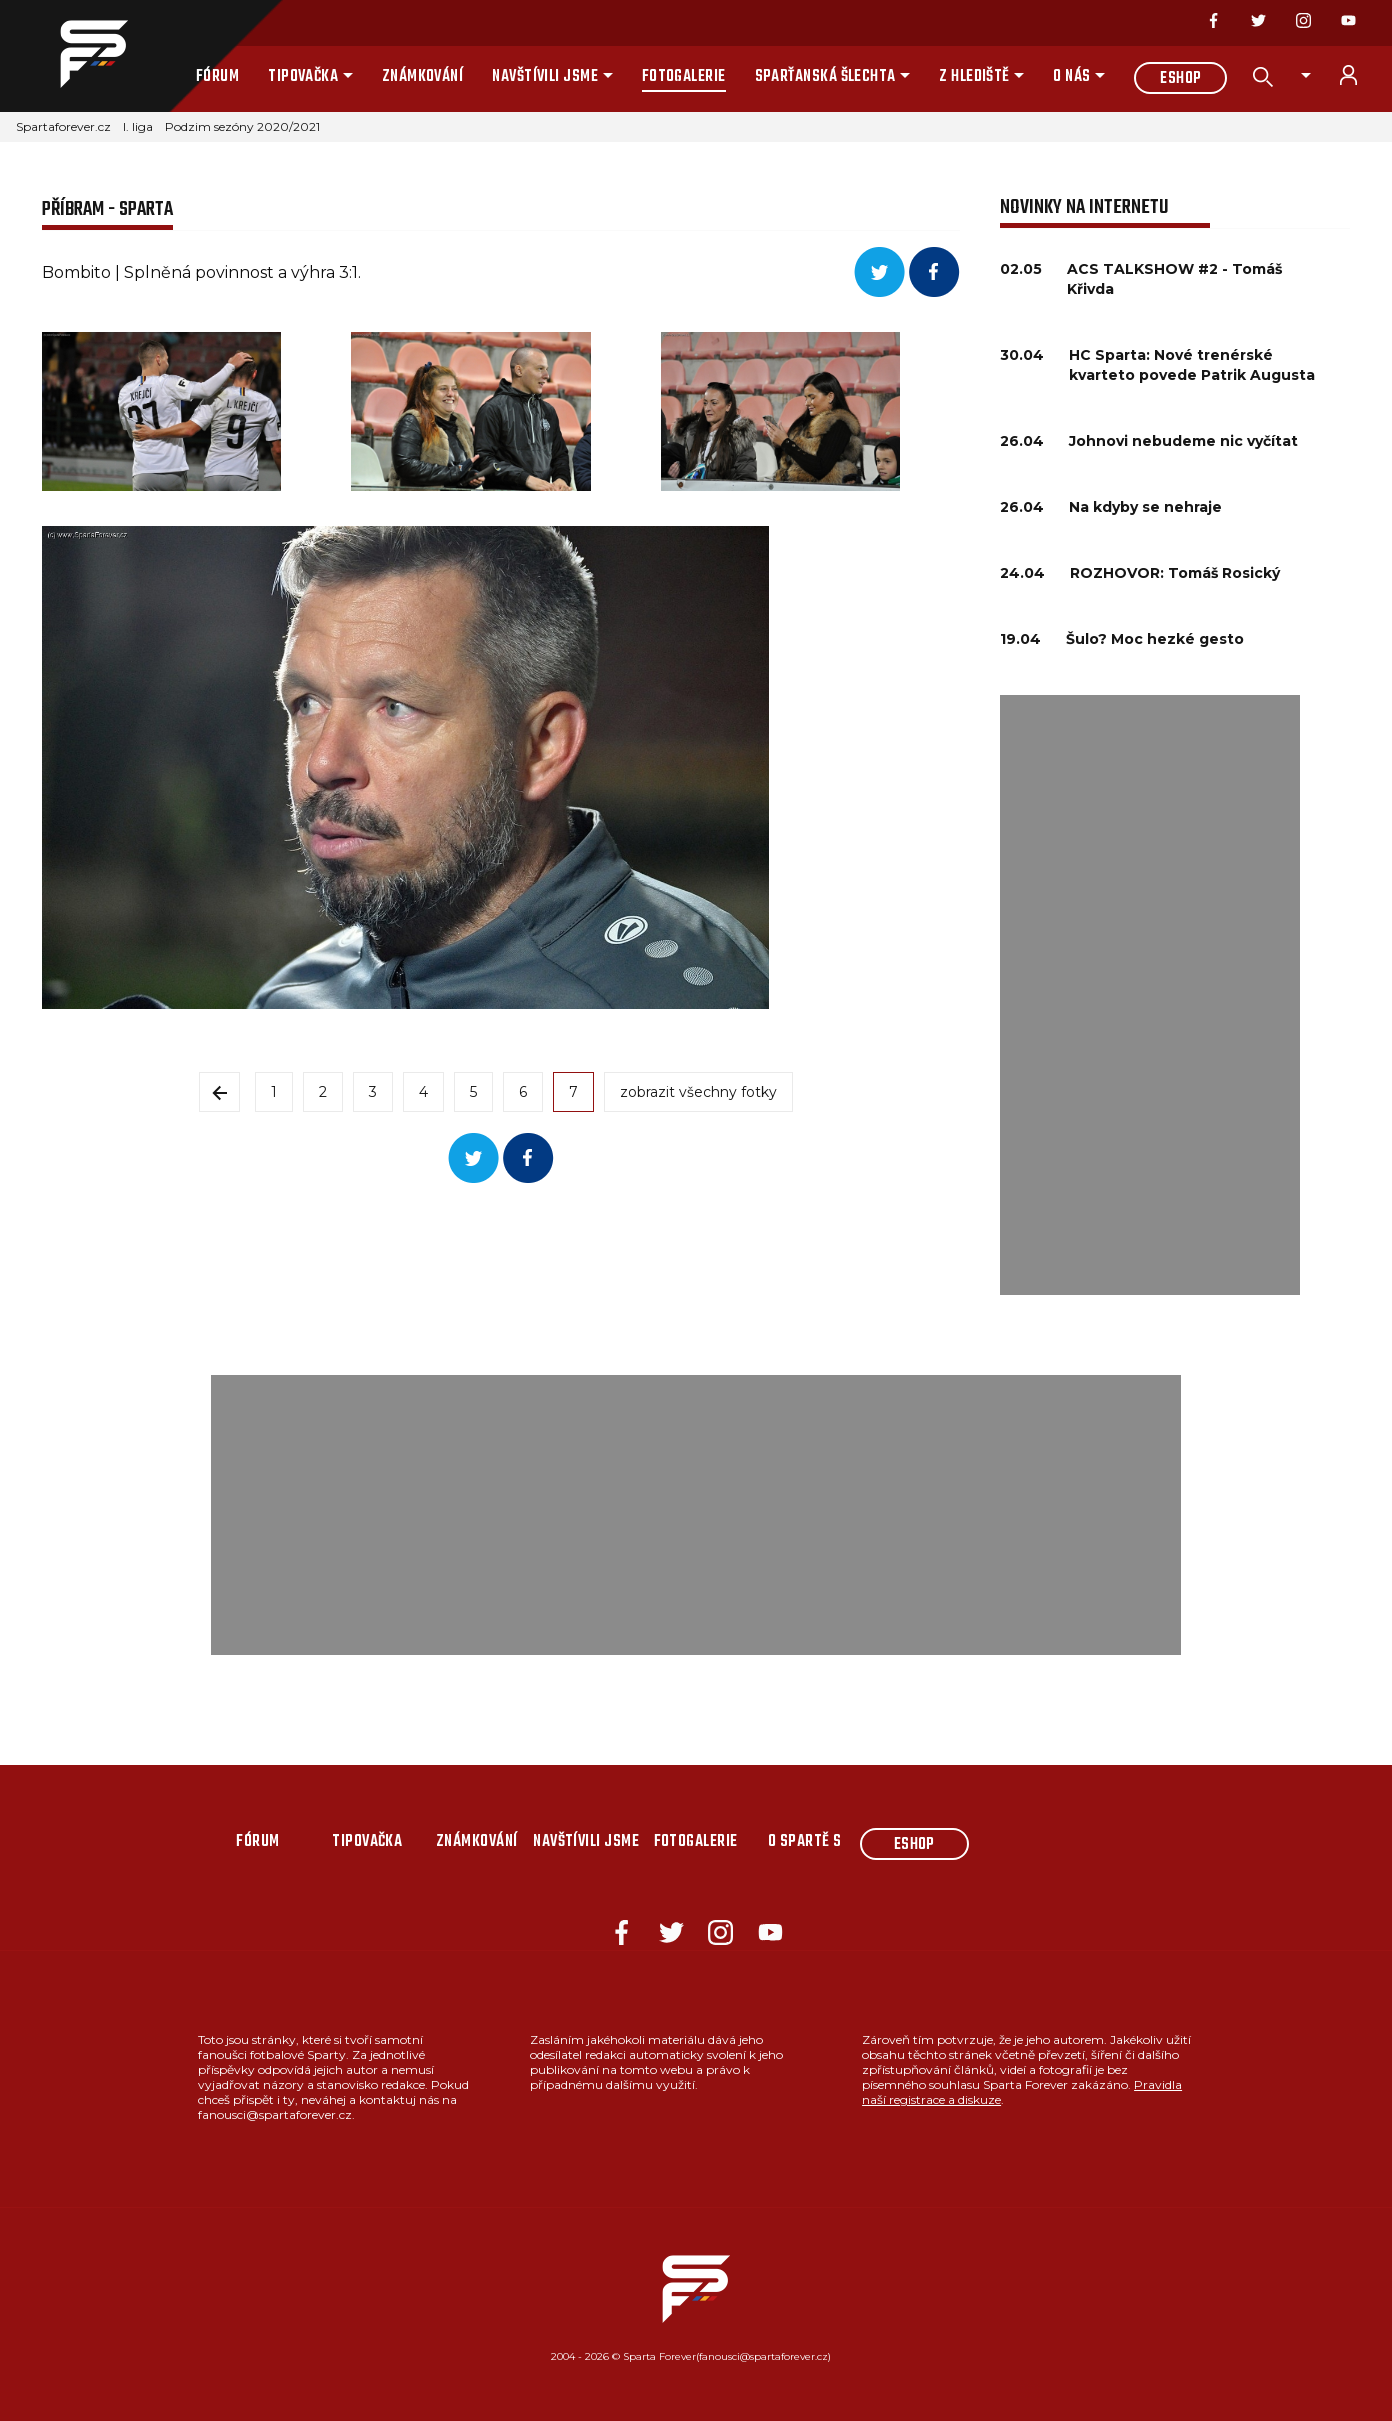 The image size is (1392, 2421). I want to click on zobrazit všechny fotky, so click(698, 1092).